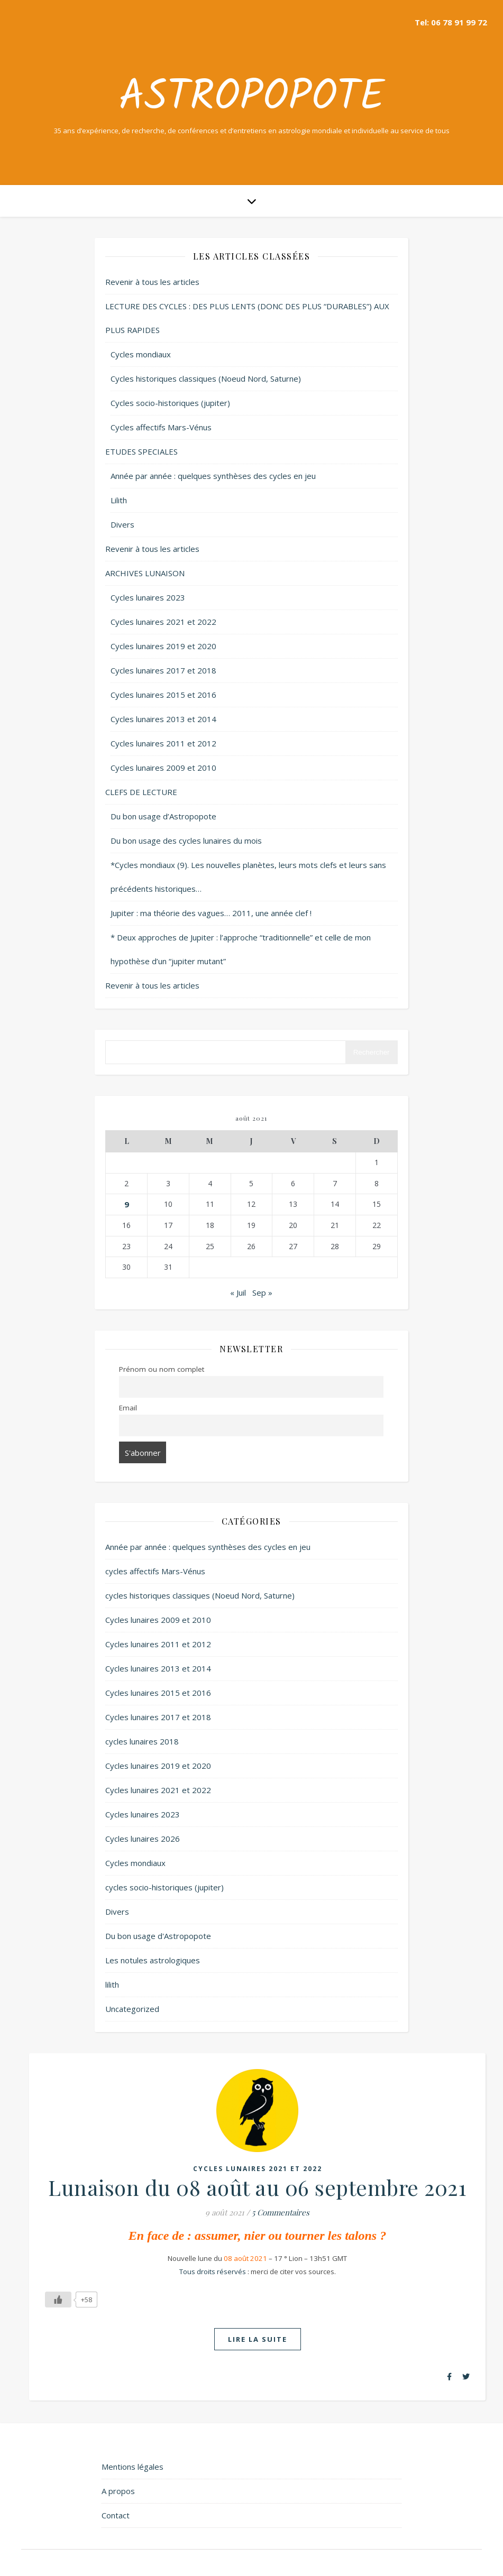 This screenshot has width=503, height=2576. Describe the element at coordinates (142, 1741) in the screenshot. I see `cycles lunaires 2018` at that location.